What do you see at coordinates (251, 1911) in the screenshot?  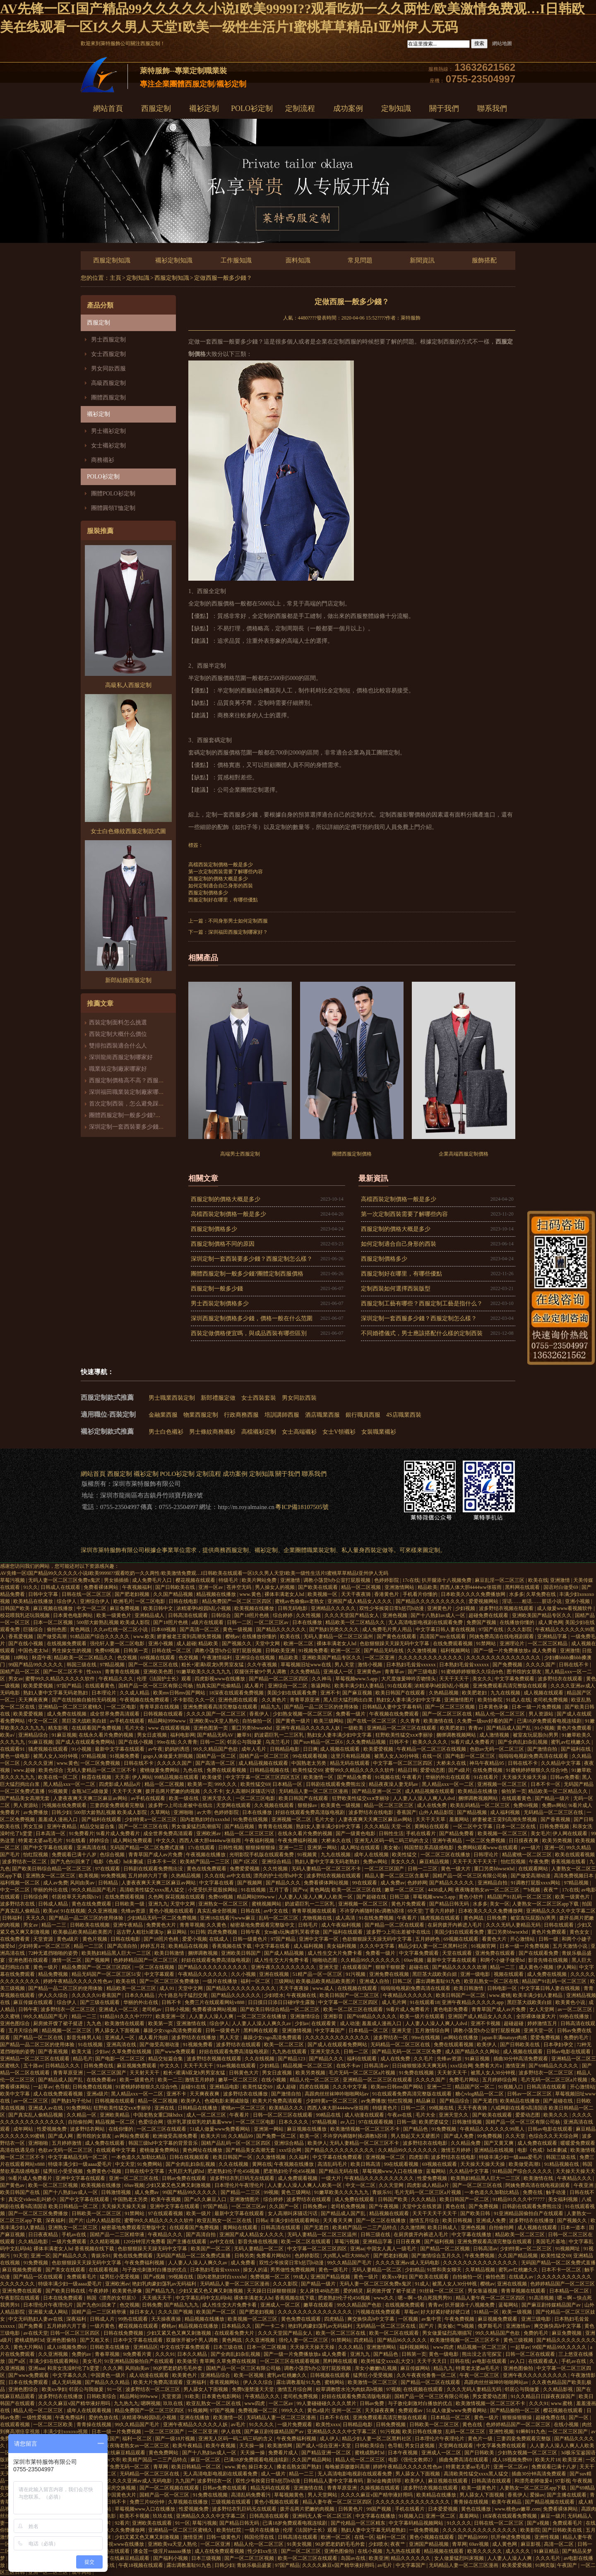 I see `日韩在线` at bounding box center [251, 1911].